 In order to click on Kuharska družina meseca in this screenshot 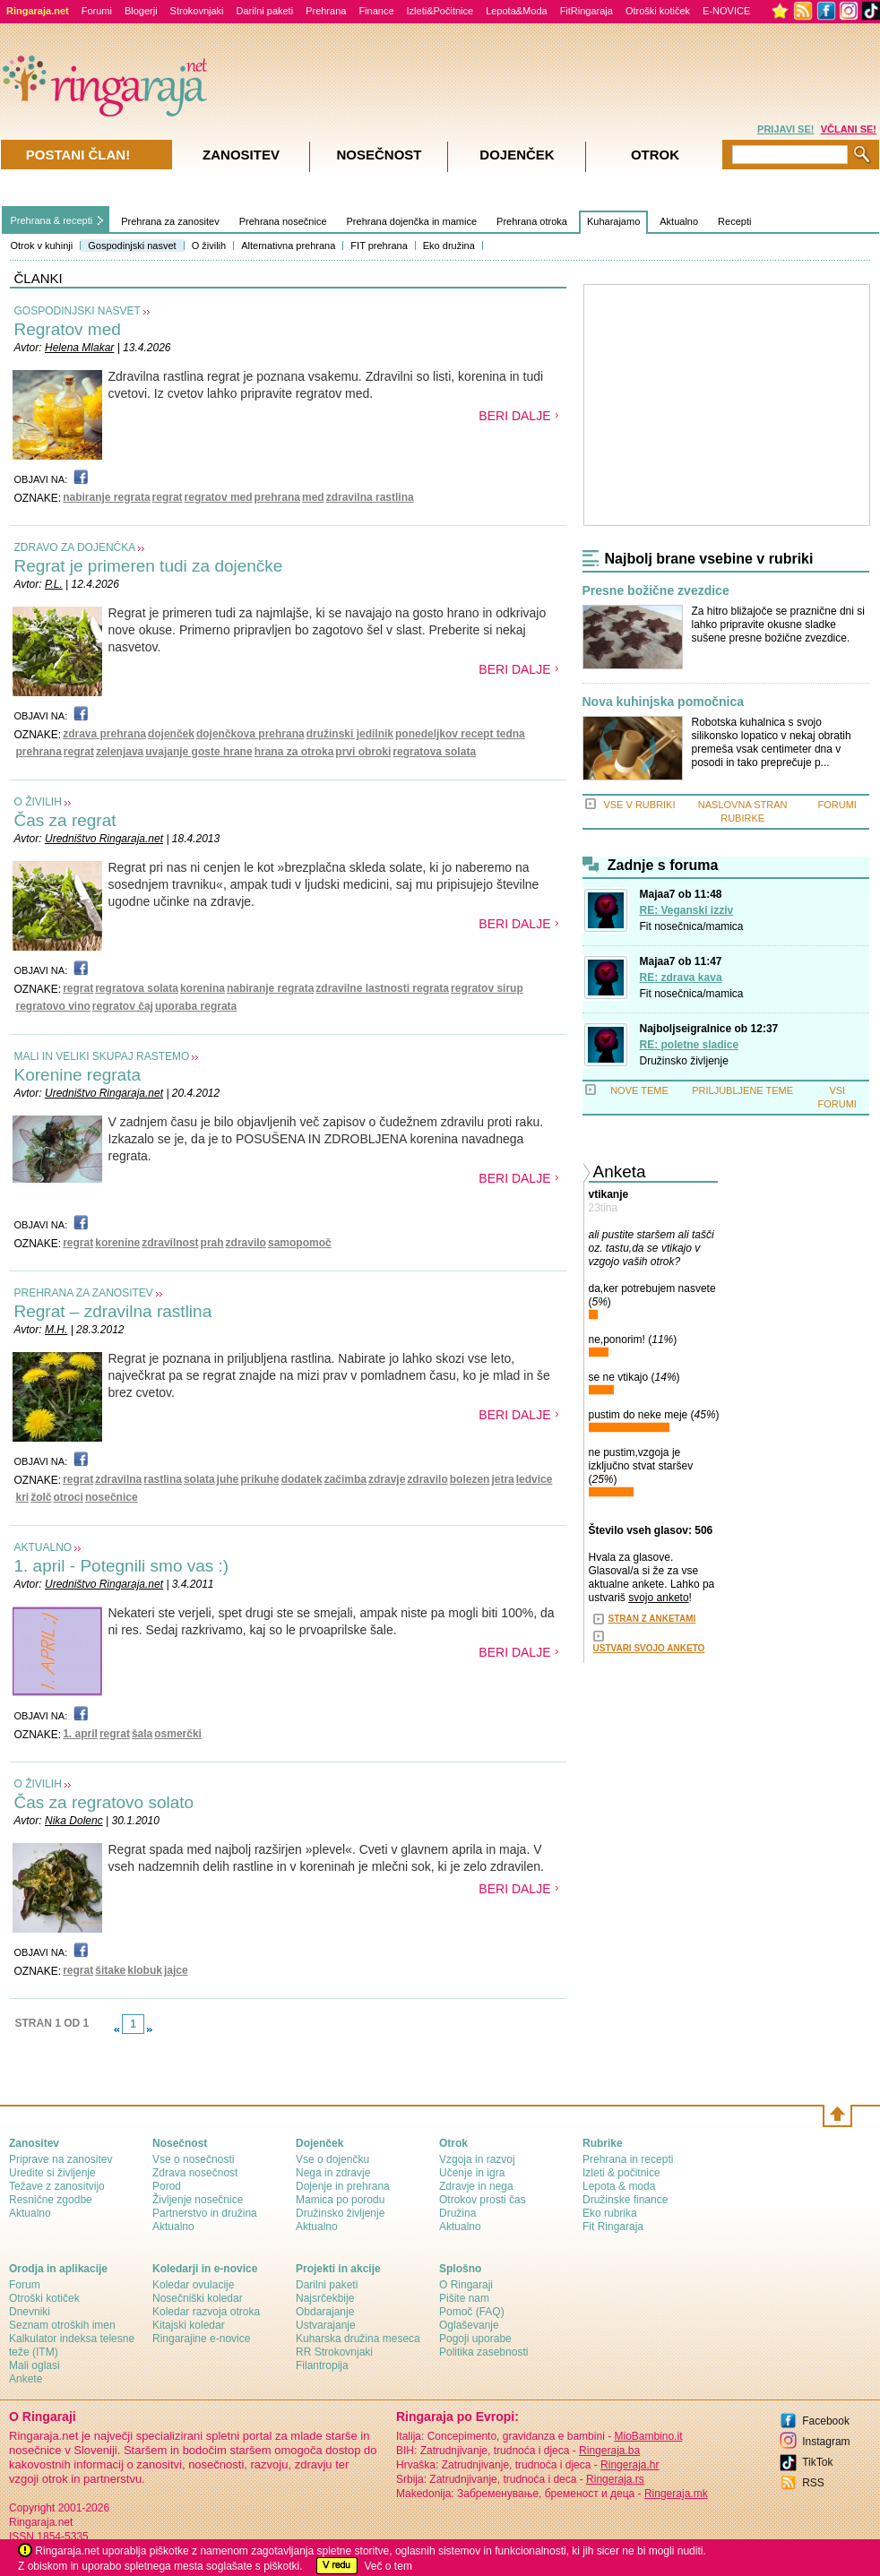, I will do `click(358, 2338)`.